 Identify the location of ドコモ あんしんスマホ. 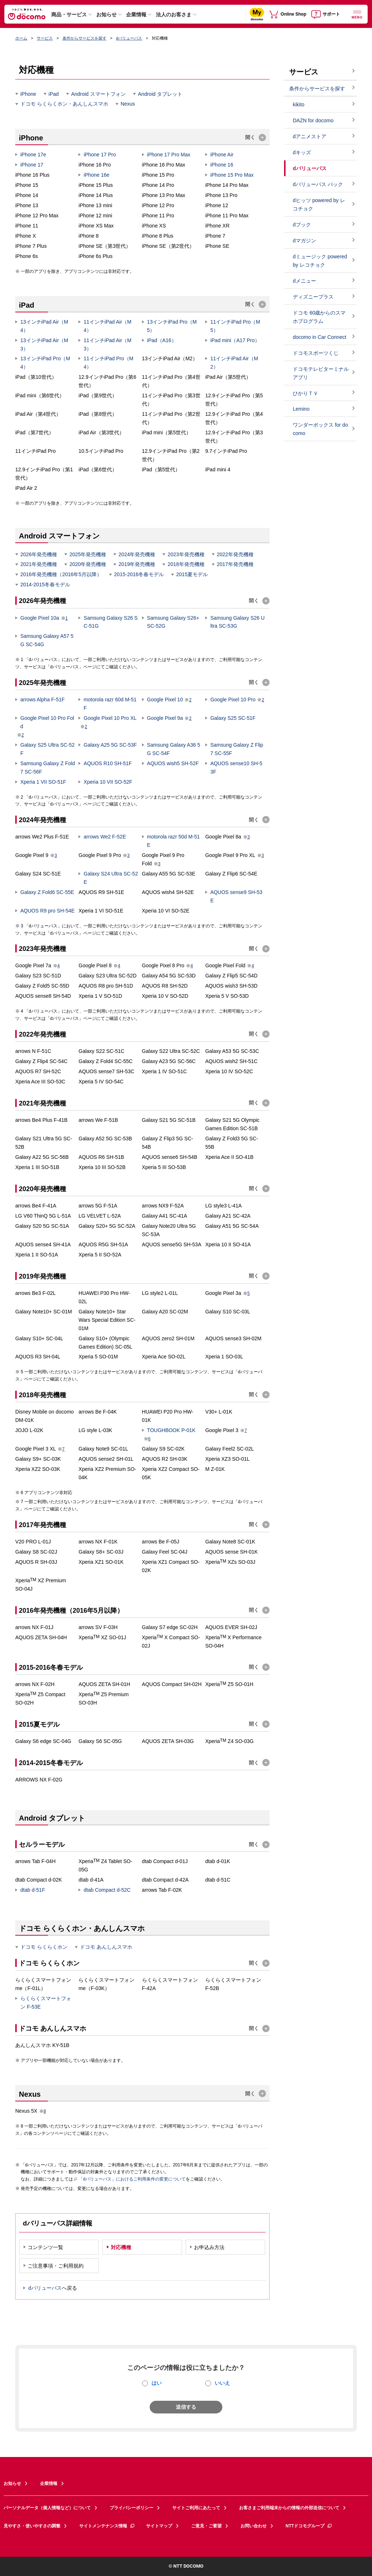
(106, 1947).